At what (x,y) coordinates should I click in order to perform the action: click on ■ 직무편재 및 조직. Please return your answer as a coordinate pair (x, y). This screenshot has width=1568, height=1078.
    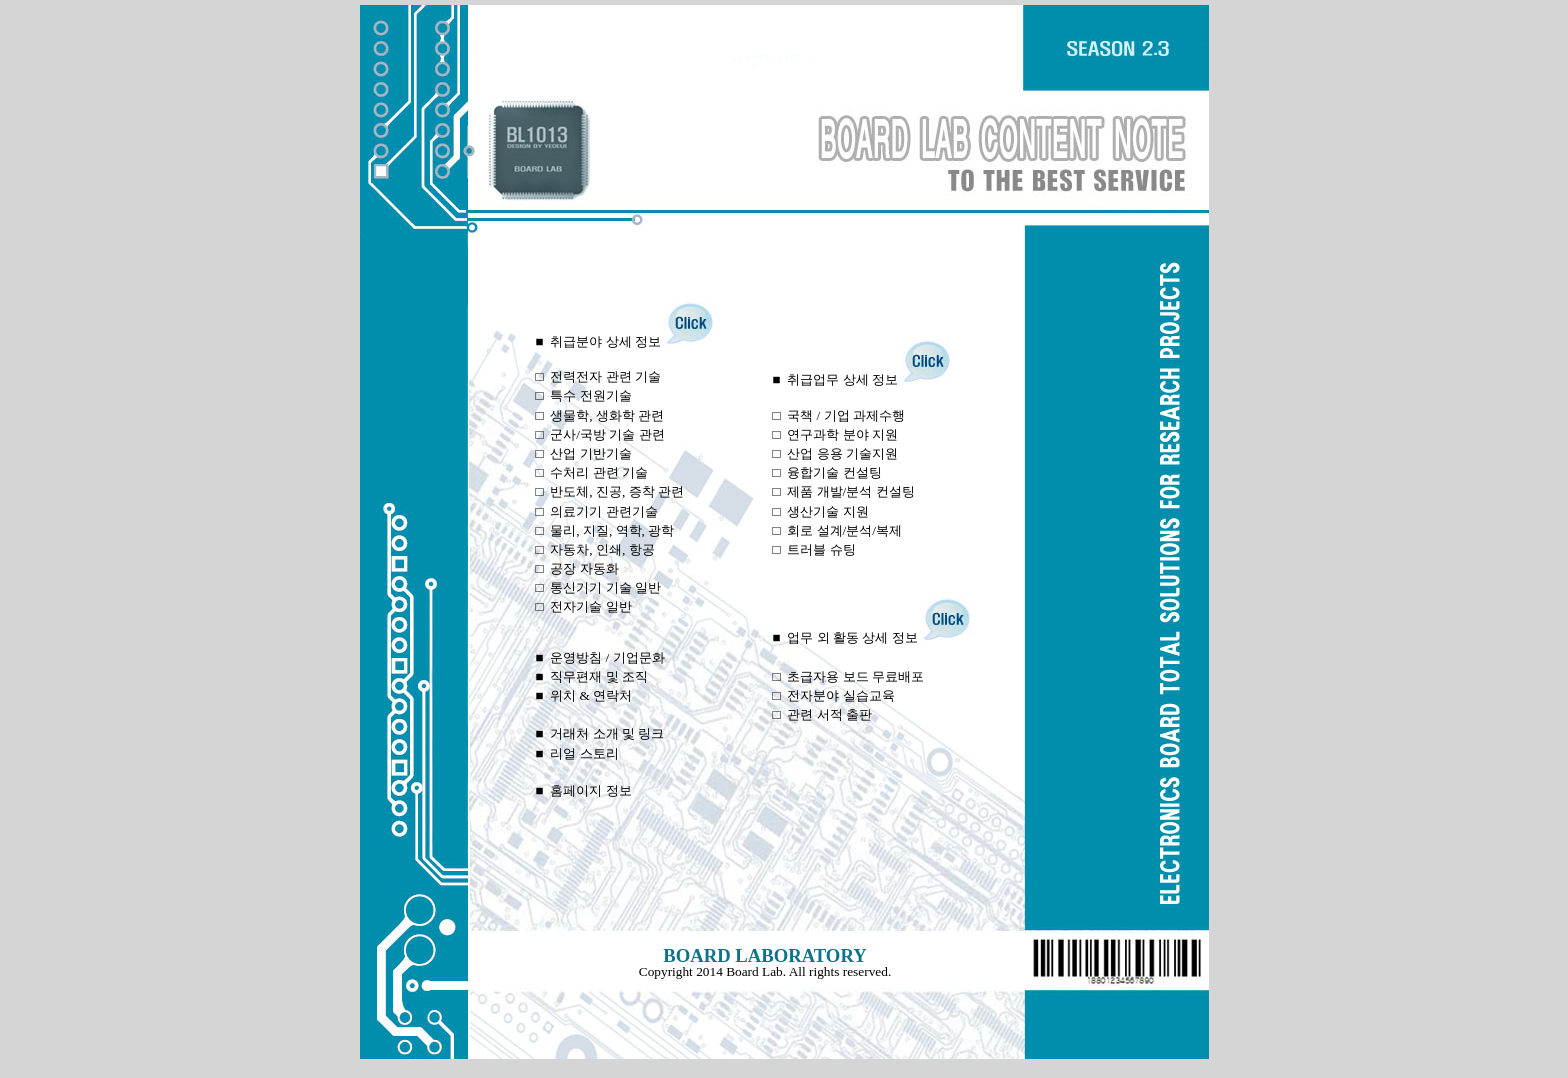
    Looking at the image, I should click on (592, 676).